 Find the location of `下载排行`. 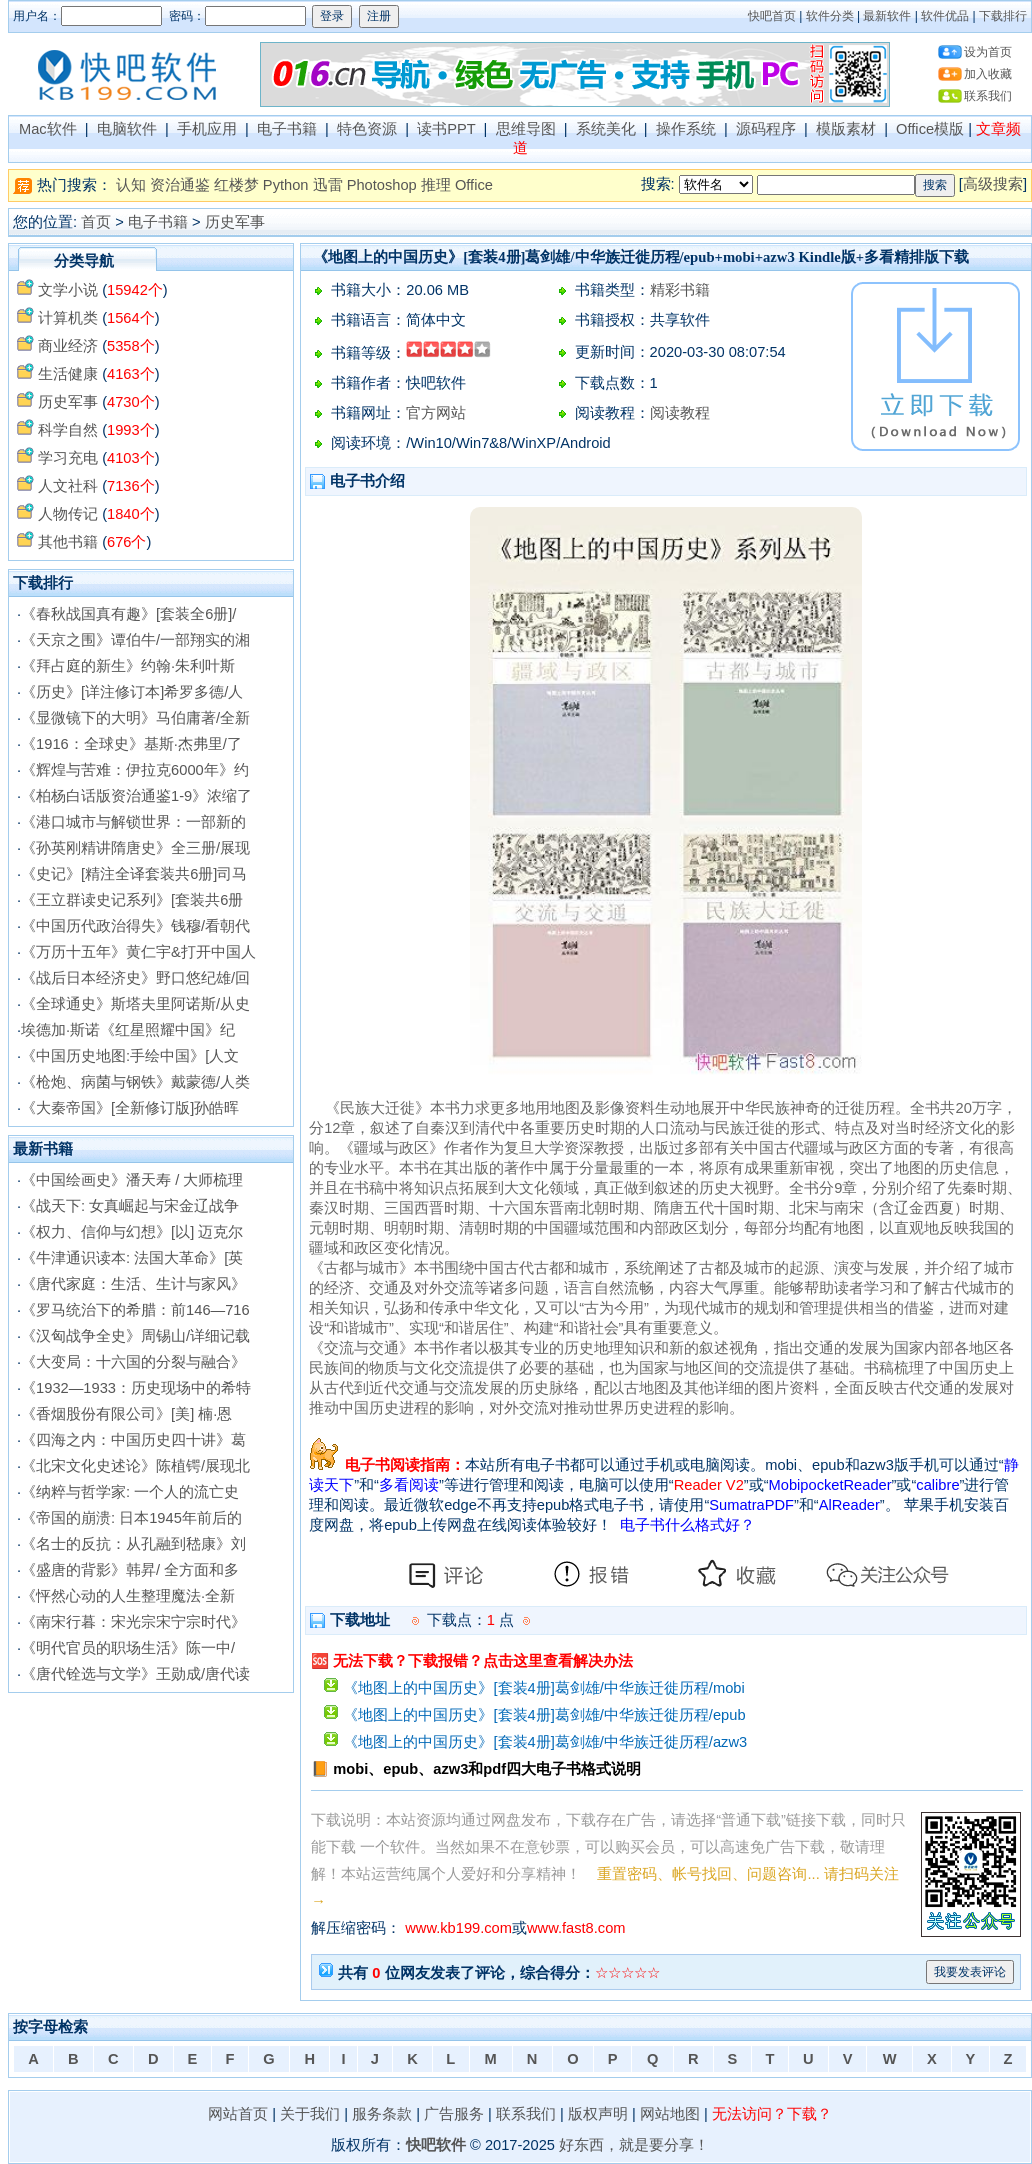

下载排行 is located at coordinates (1003, 16).